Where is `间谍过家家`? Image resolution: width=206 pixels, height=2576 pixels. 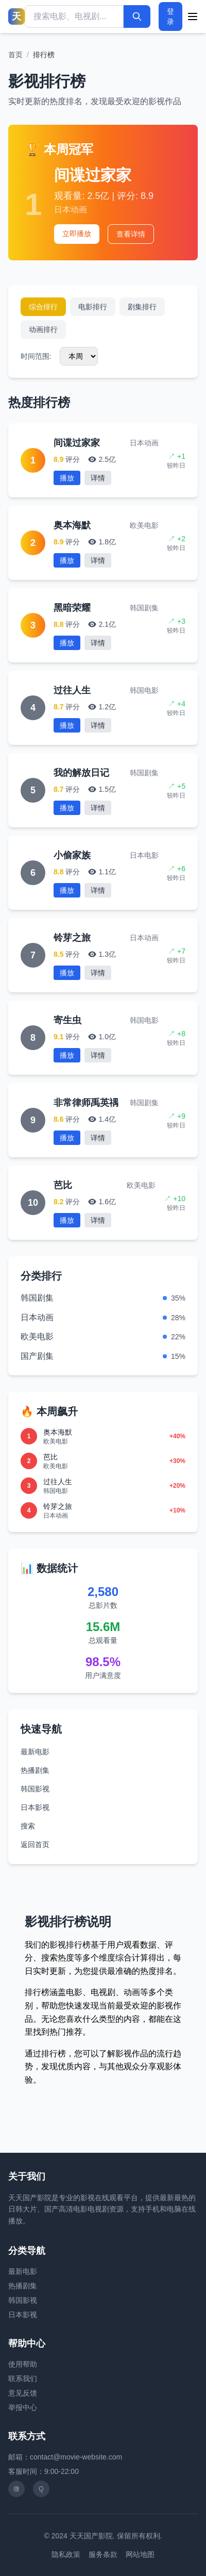 间谍过家家 is located at coordinates (92, 175).